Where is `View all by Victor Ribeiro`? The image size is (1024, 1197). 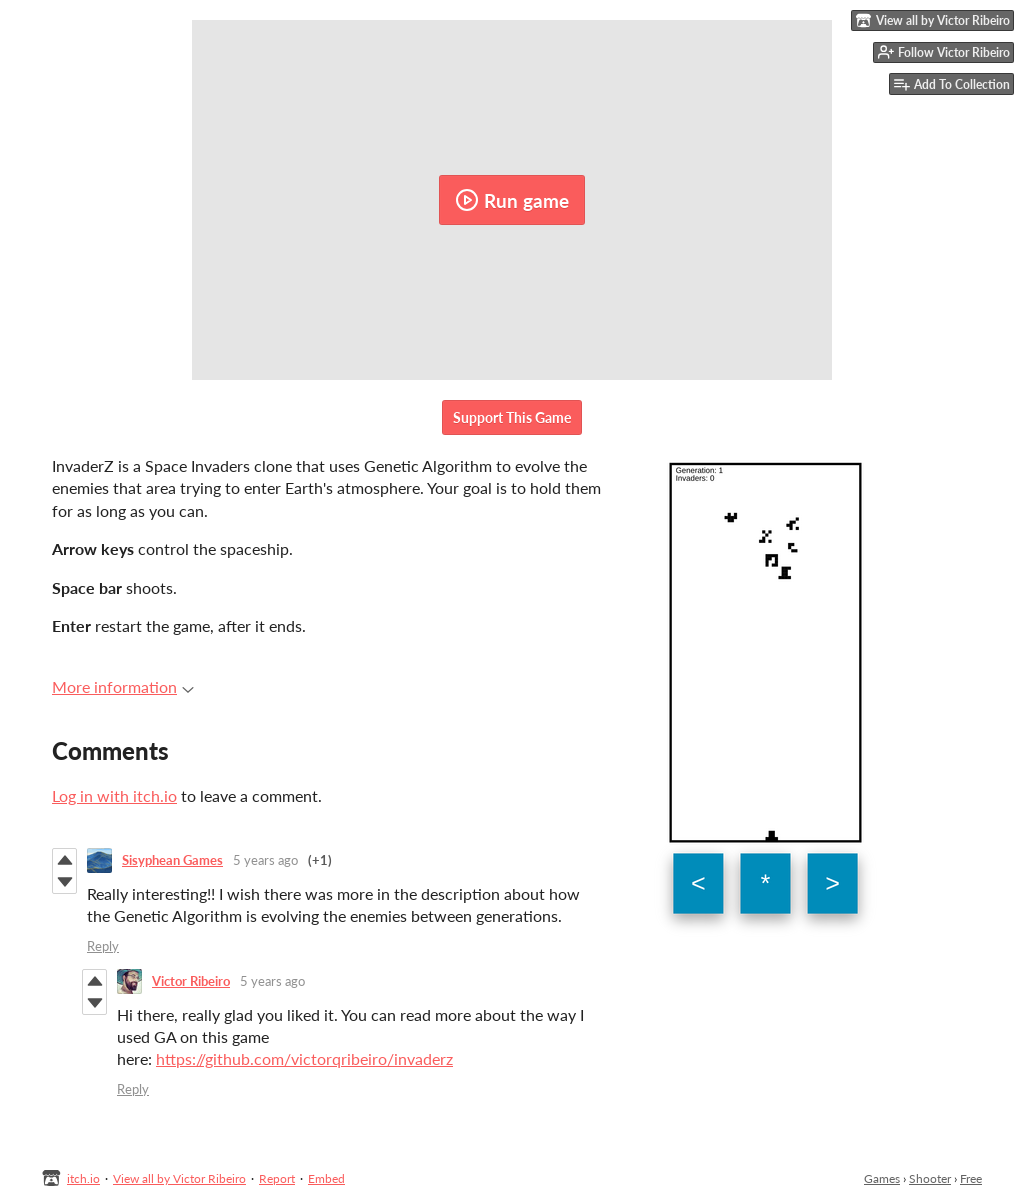 View all by Victor Ribeiro is located at coordinates (179, 1178).